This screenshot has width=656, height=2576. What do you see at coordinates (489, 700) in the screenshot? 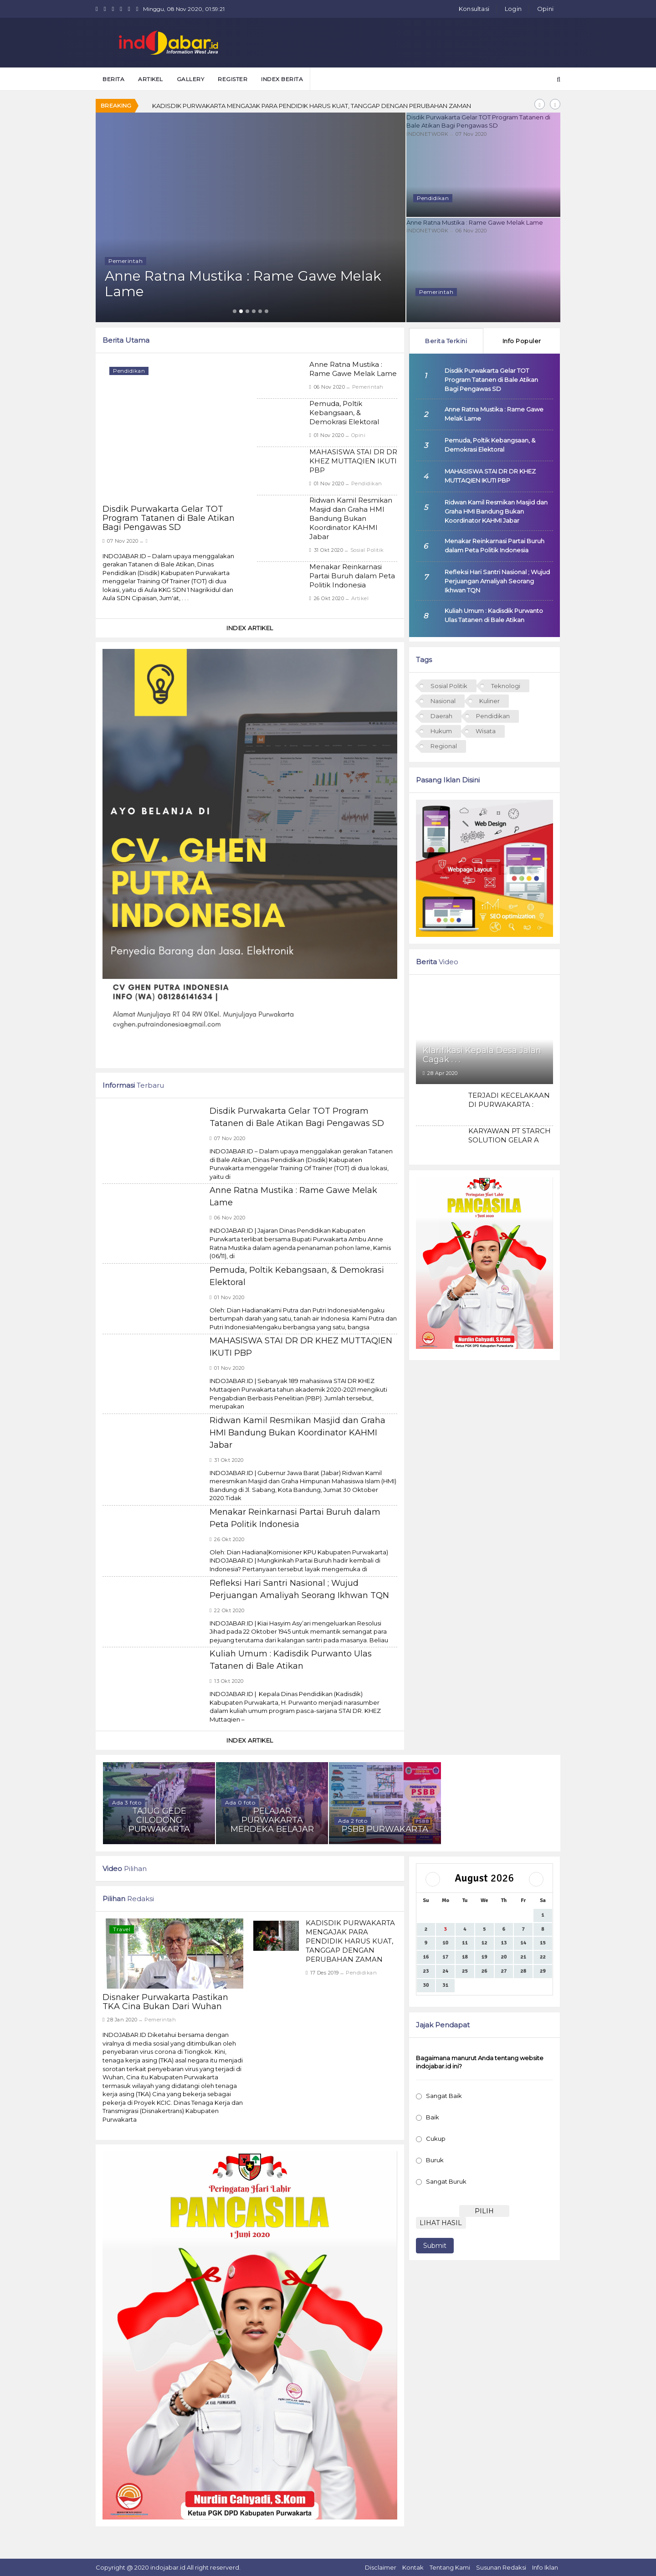
I see `Kuliner` at bounding box center [489, 700].